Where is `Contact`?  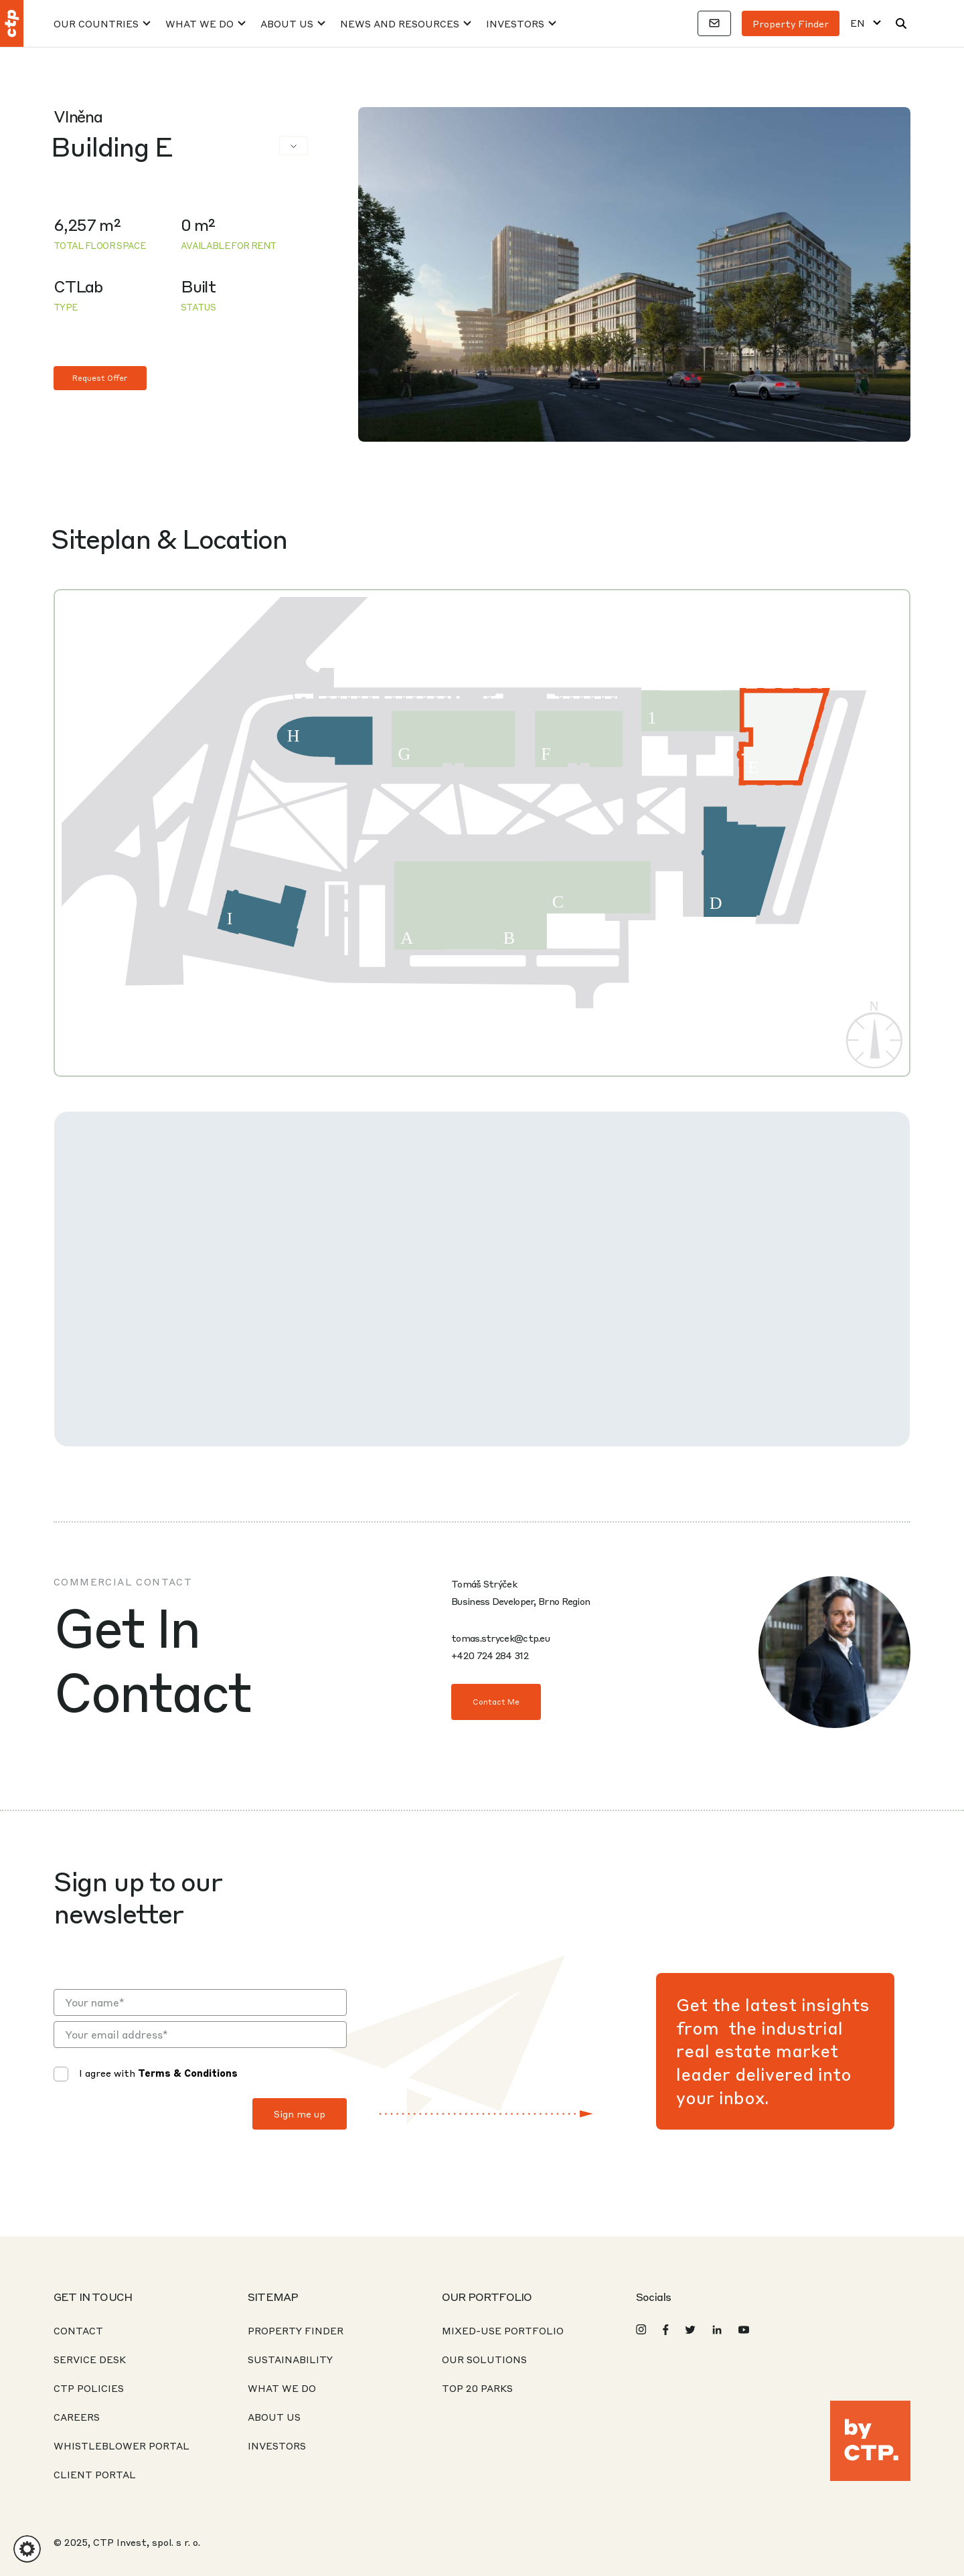
Contact is located at coordinates (78, 2330).